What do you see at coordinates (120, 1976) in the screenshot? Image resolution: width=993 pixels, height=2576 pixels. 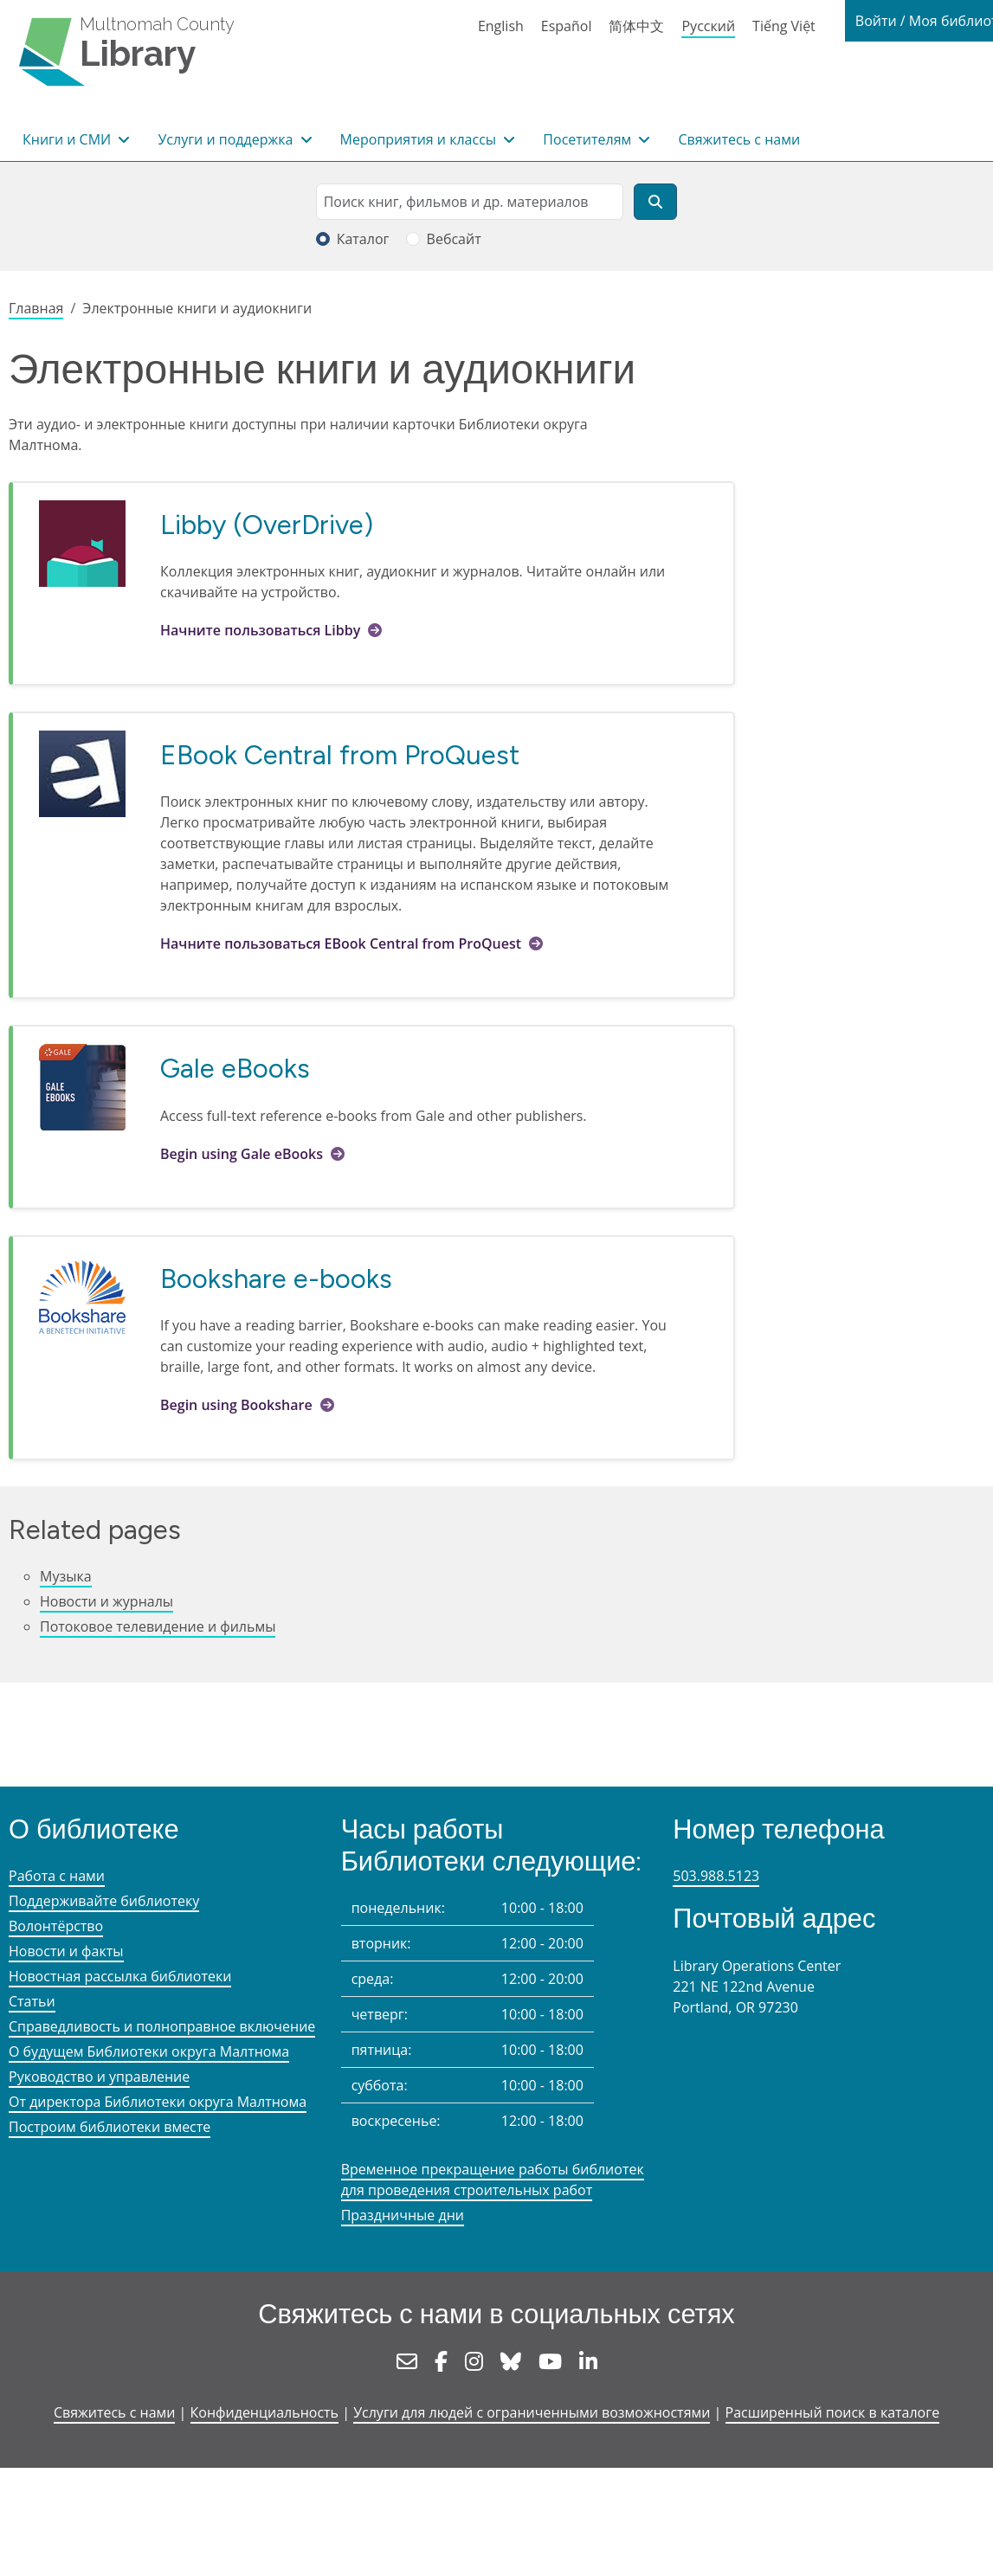 I see `Новостная рассылка библиотеки` at bounding box center [120, 1976].